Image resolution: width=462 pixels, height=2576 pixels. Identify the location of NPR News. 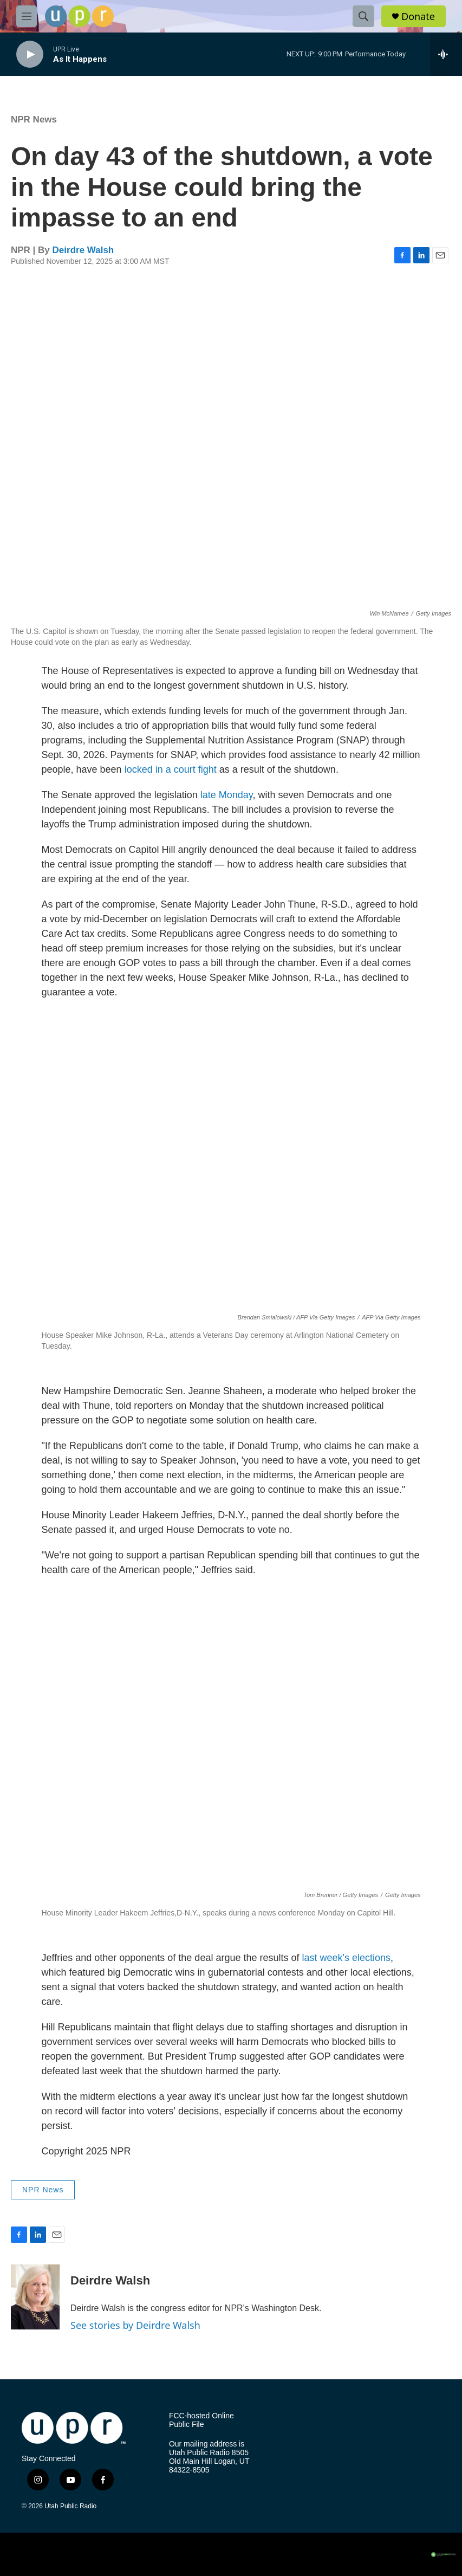
(34, 119).